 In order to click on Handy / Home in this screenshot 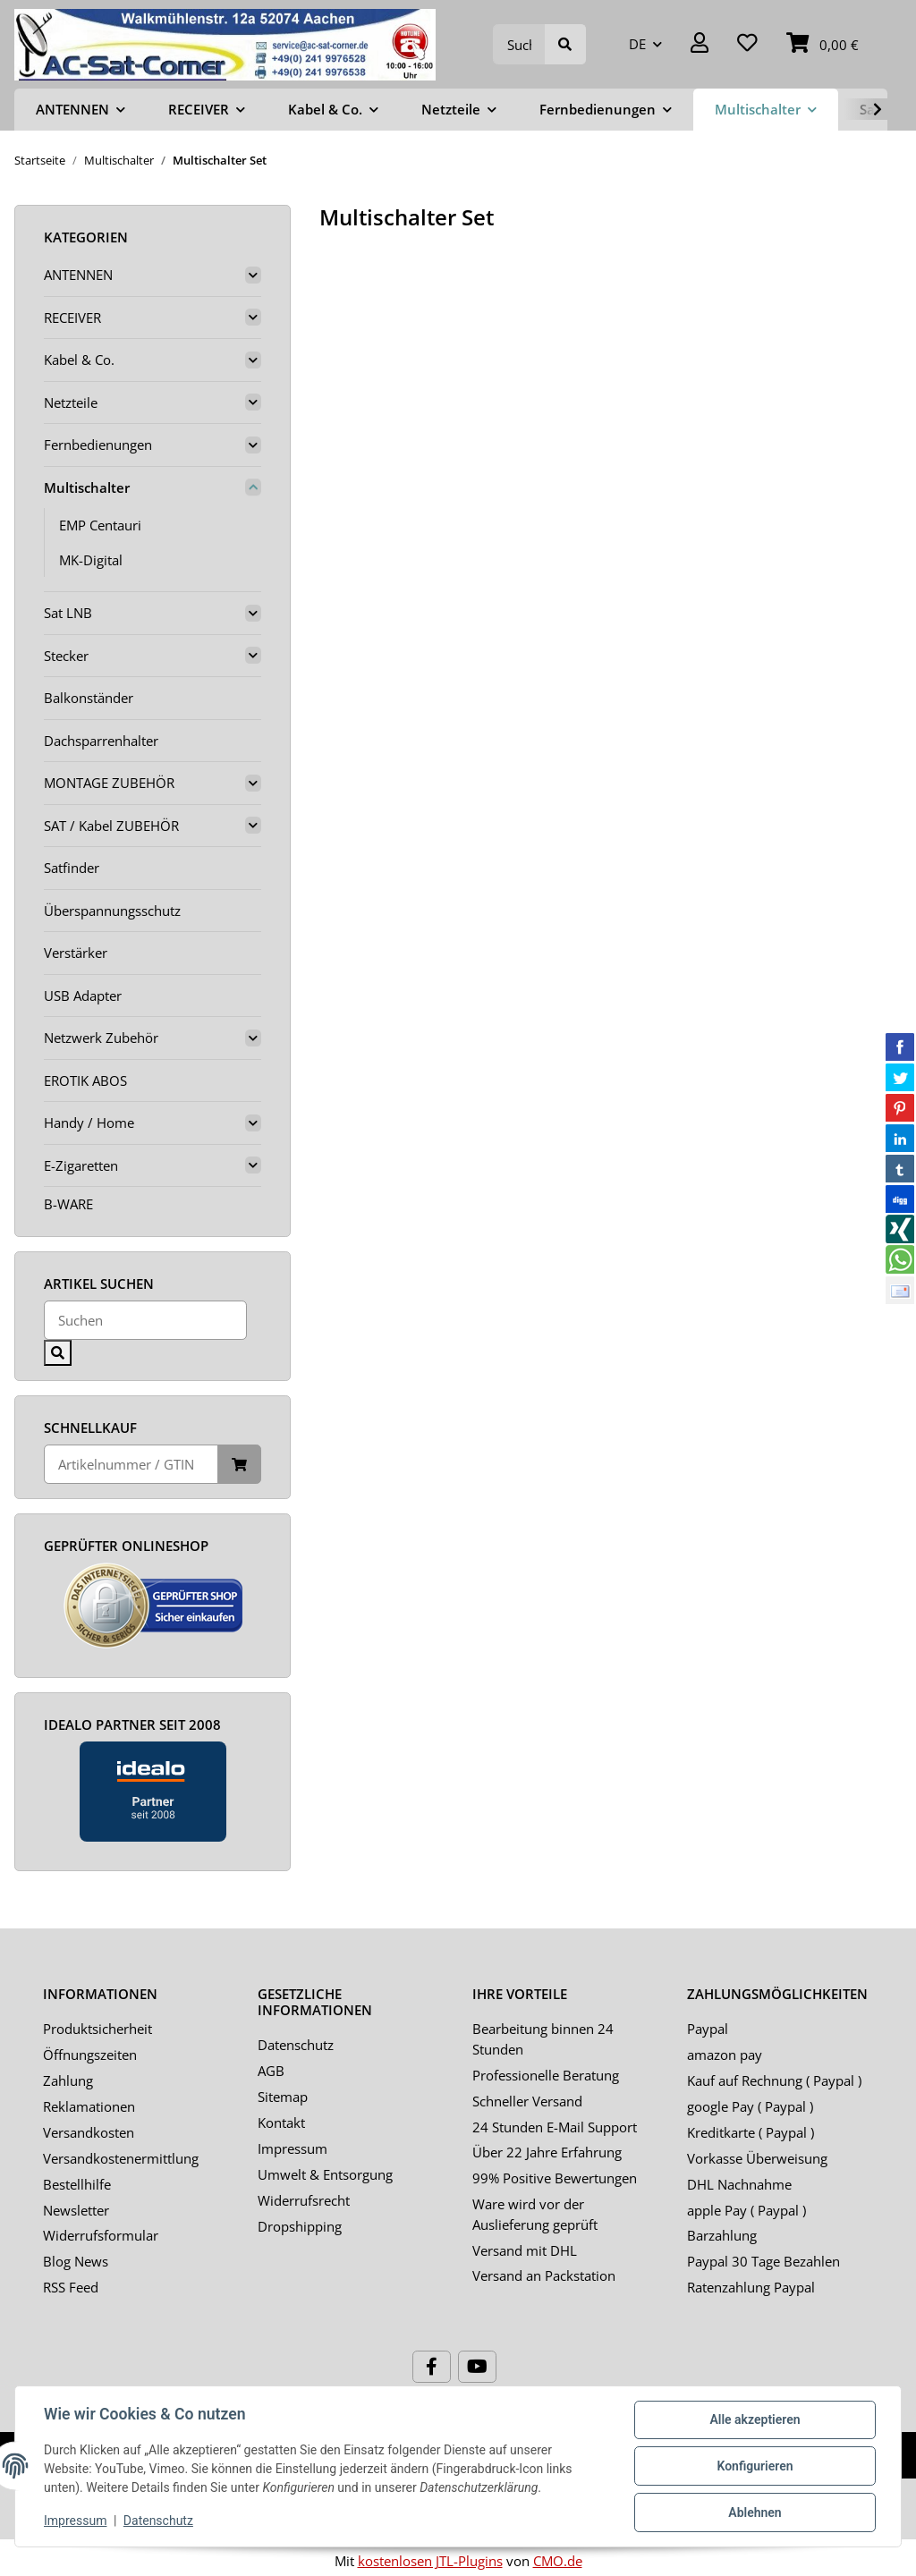, I will do `click(89, 1122)`.